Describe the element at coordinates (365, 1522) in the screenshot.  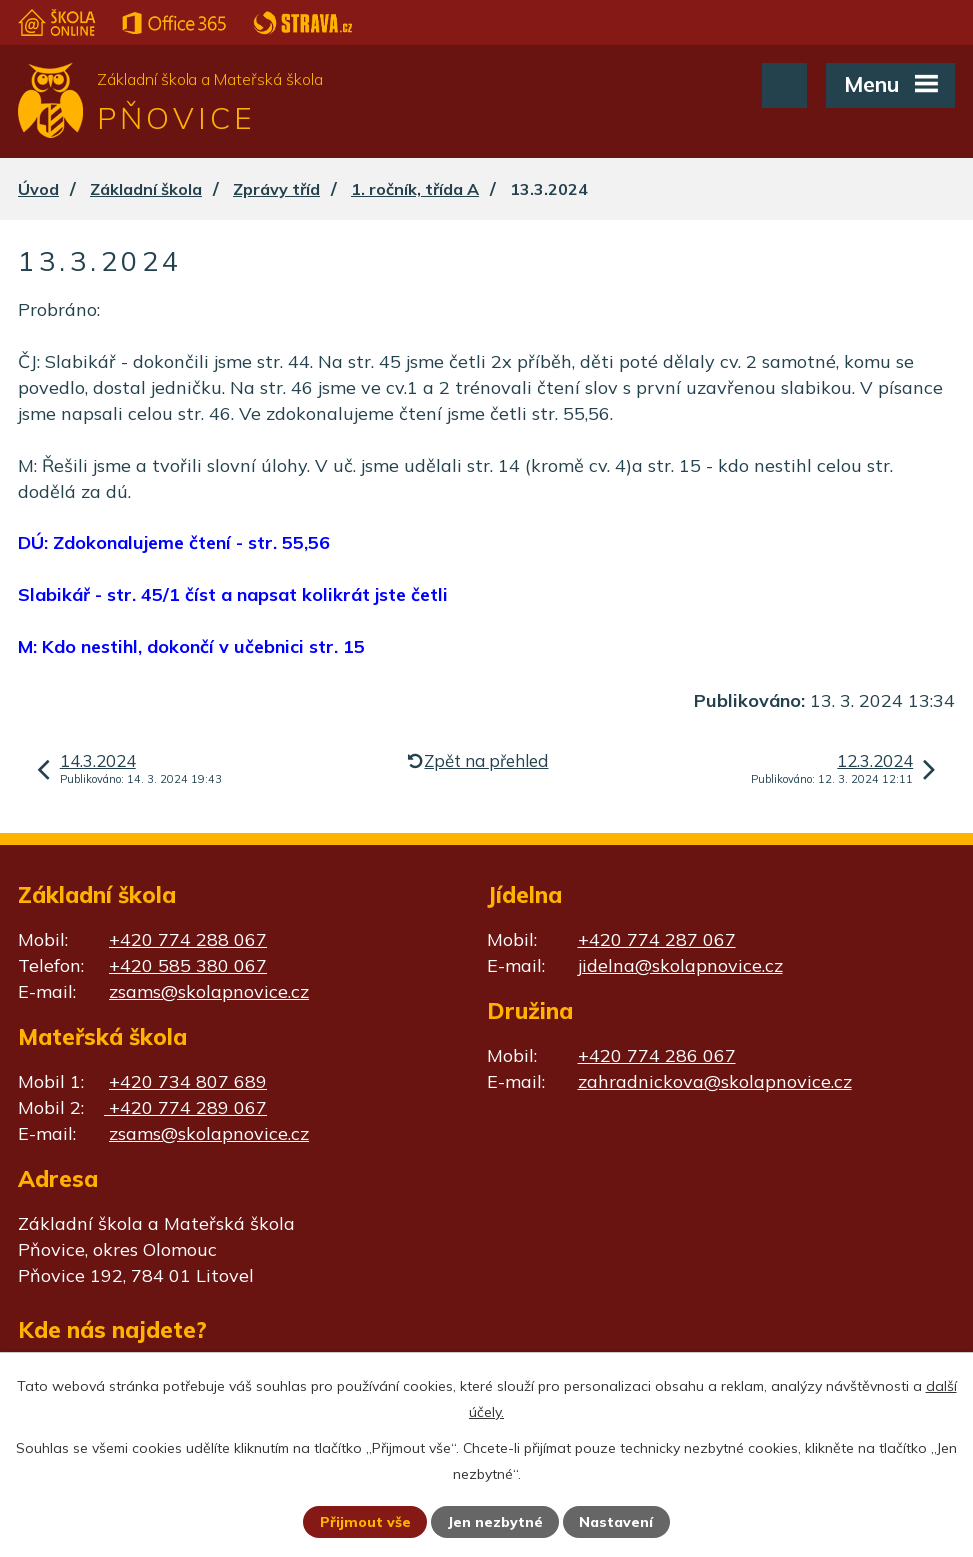
I see `Přijmout vše` at that location.